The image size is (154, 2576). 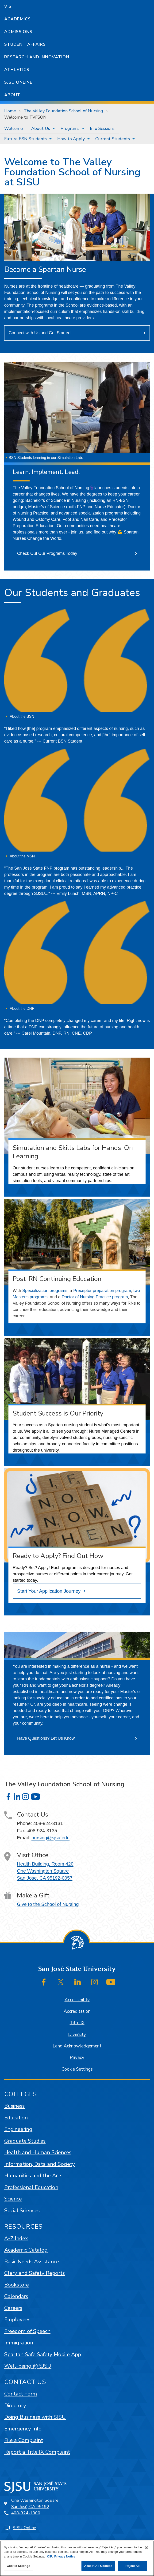 I want to click on Academic Catalog, so click(x=26, y=2249).